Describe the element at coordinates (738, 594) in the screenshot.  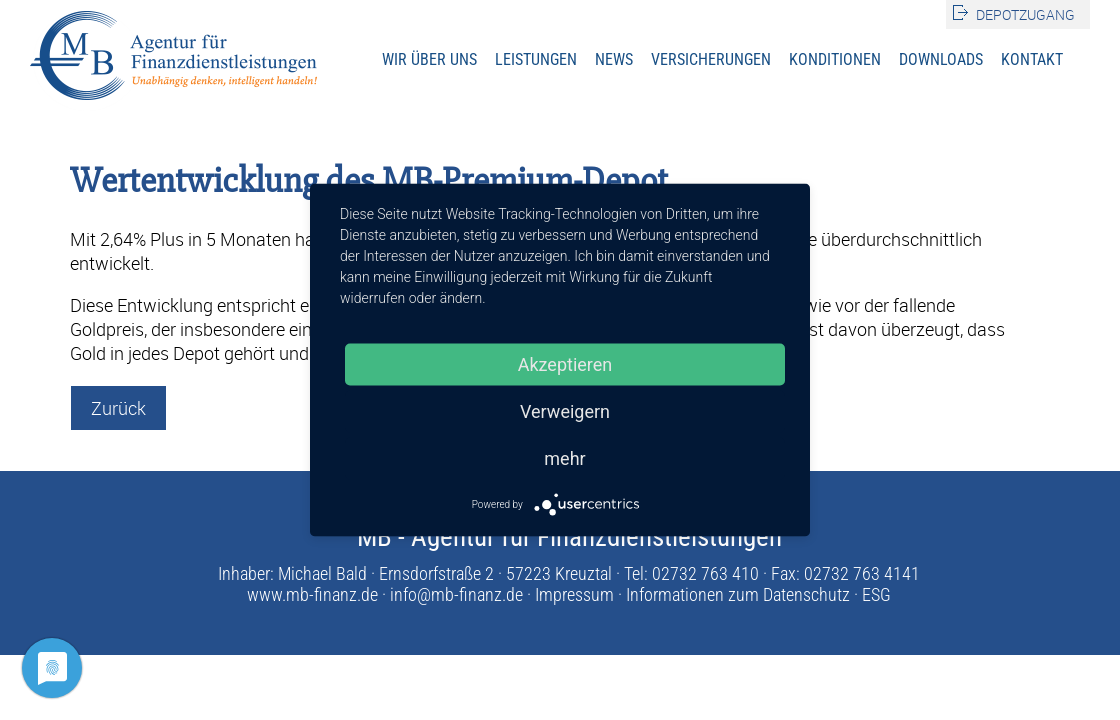
I see `Informationen zum Datenschutz` at that location.